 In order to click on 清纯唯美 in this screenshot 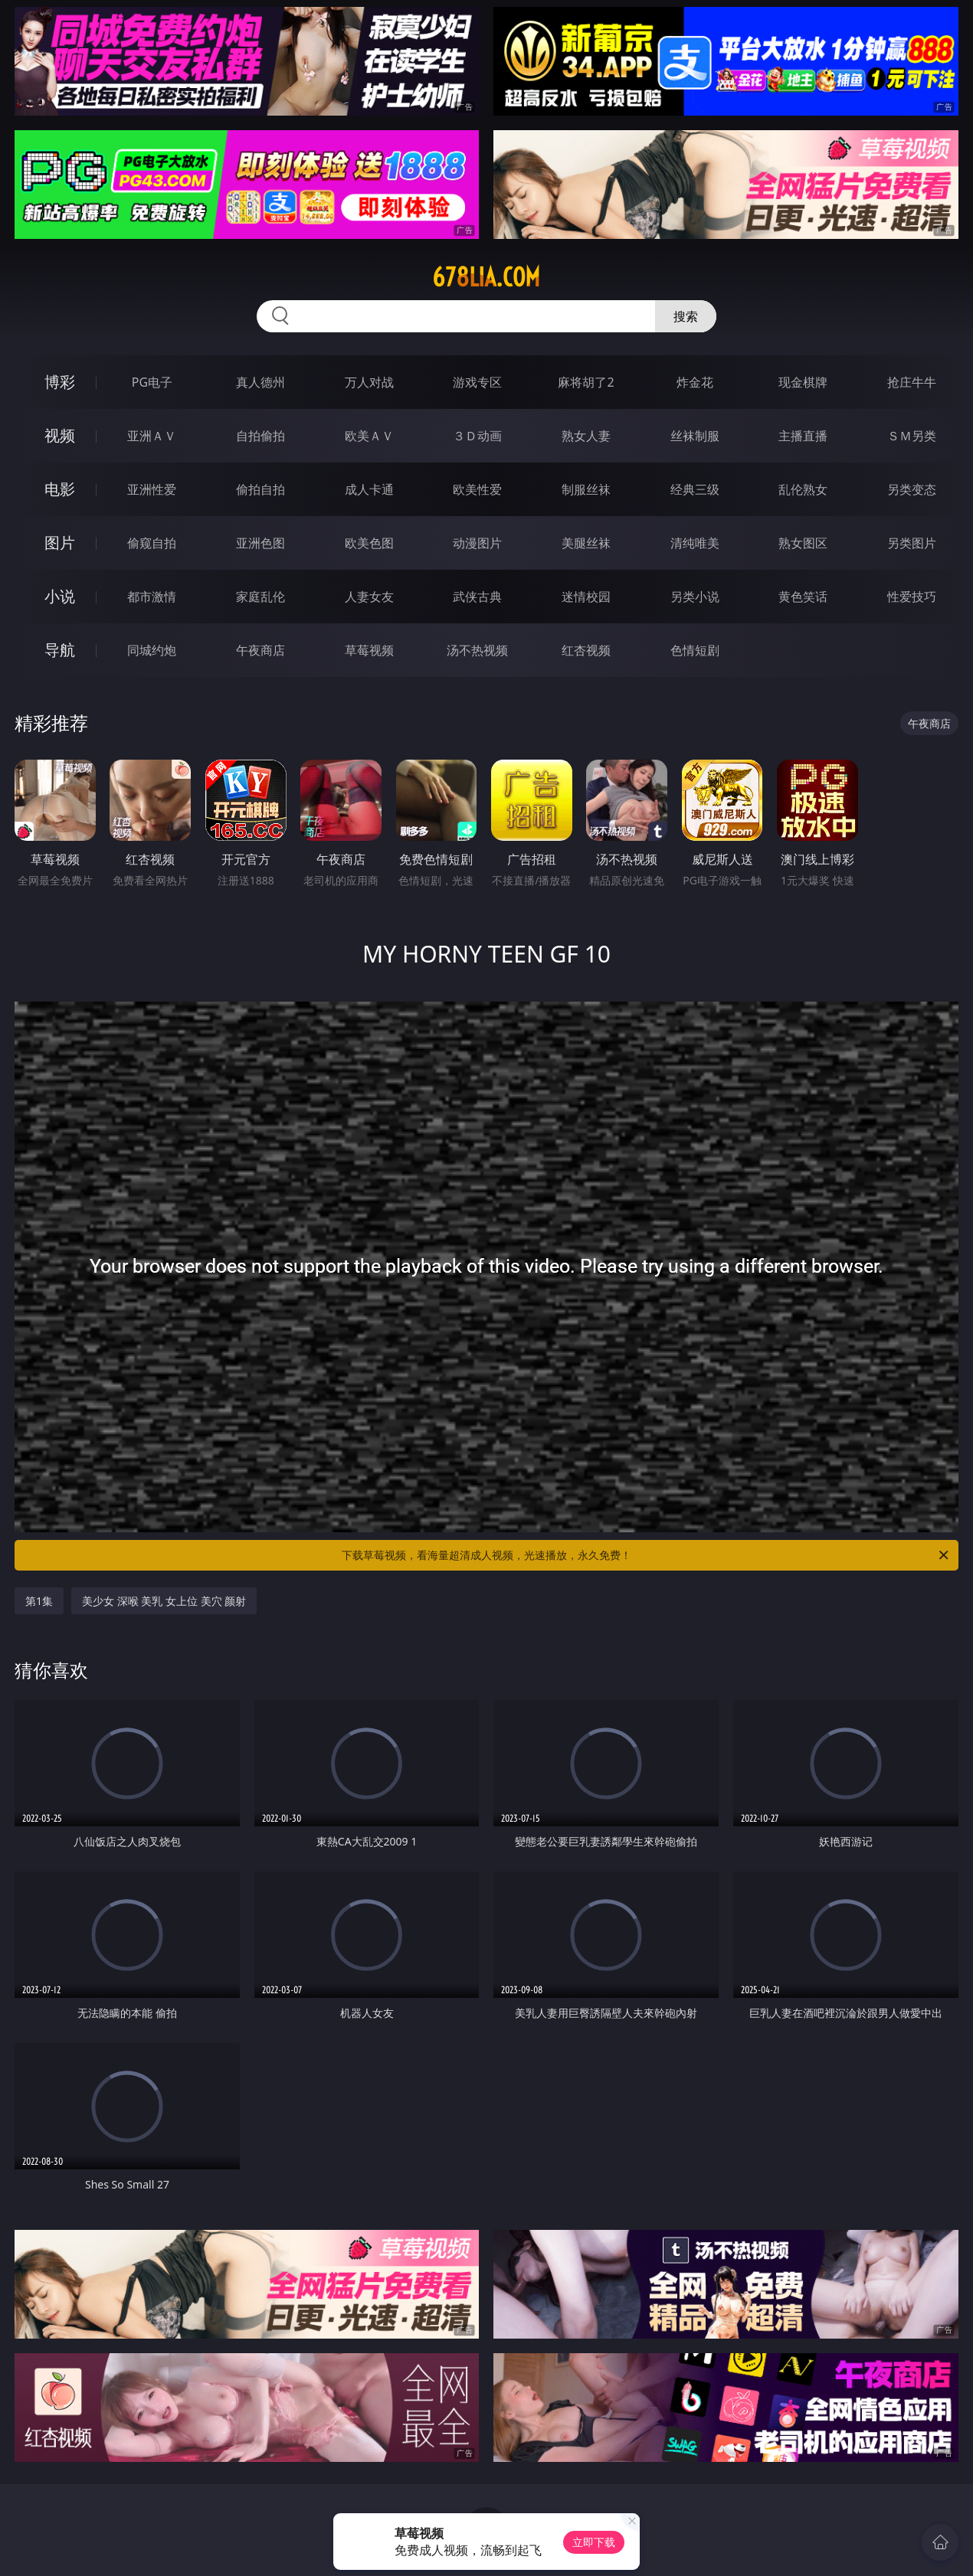, I will do `click(694, 542)`.